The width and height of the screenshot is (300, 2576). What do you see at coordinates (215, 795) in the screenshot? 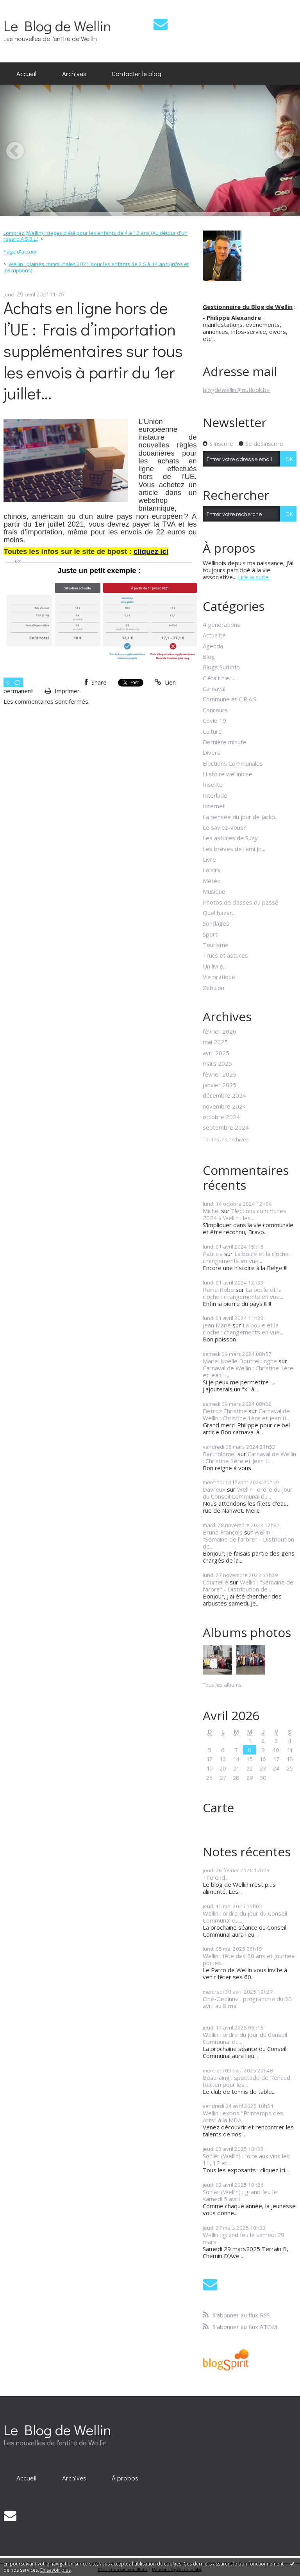
I see `Interlude` at bounding box center [215, 795].